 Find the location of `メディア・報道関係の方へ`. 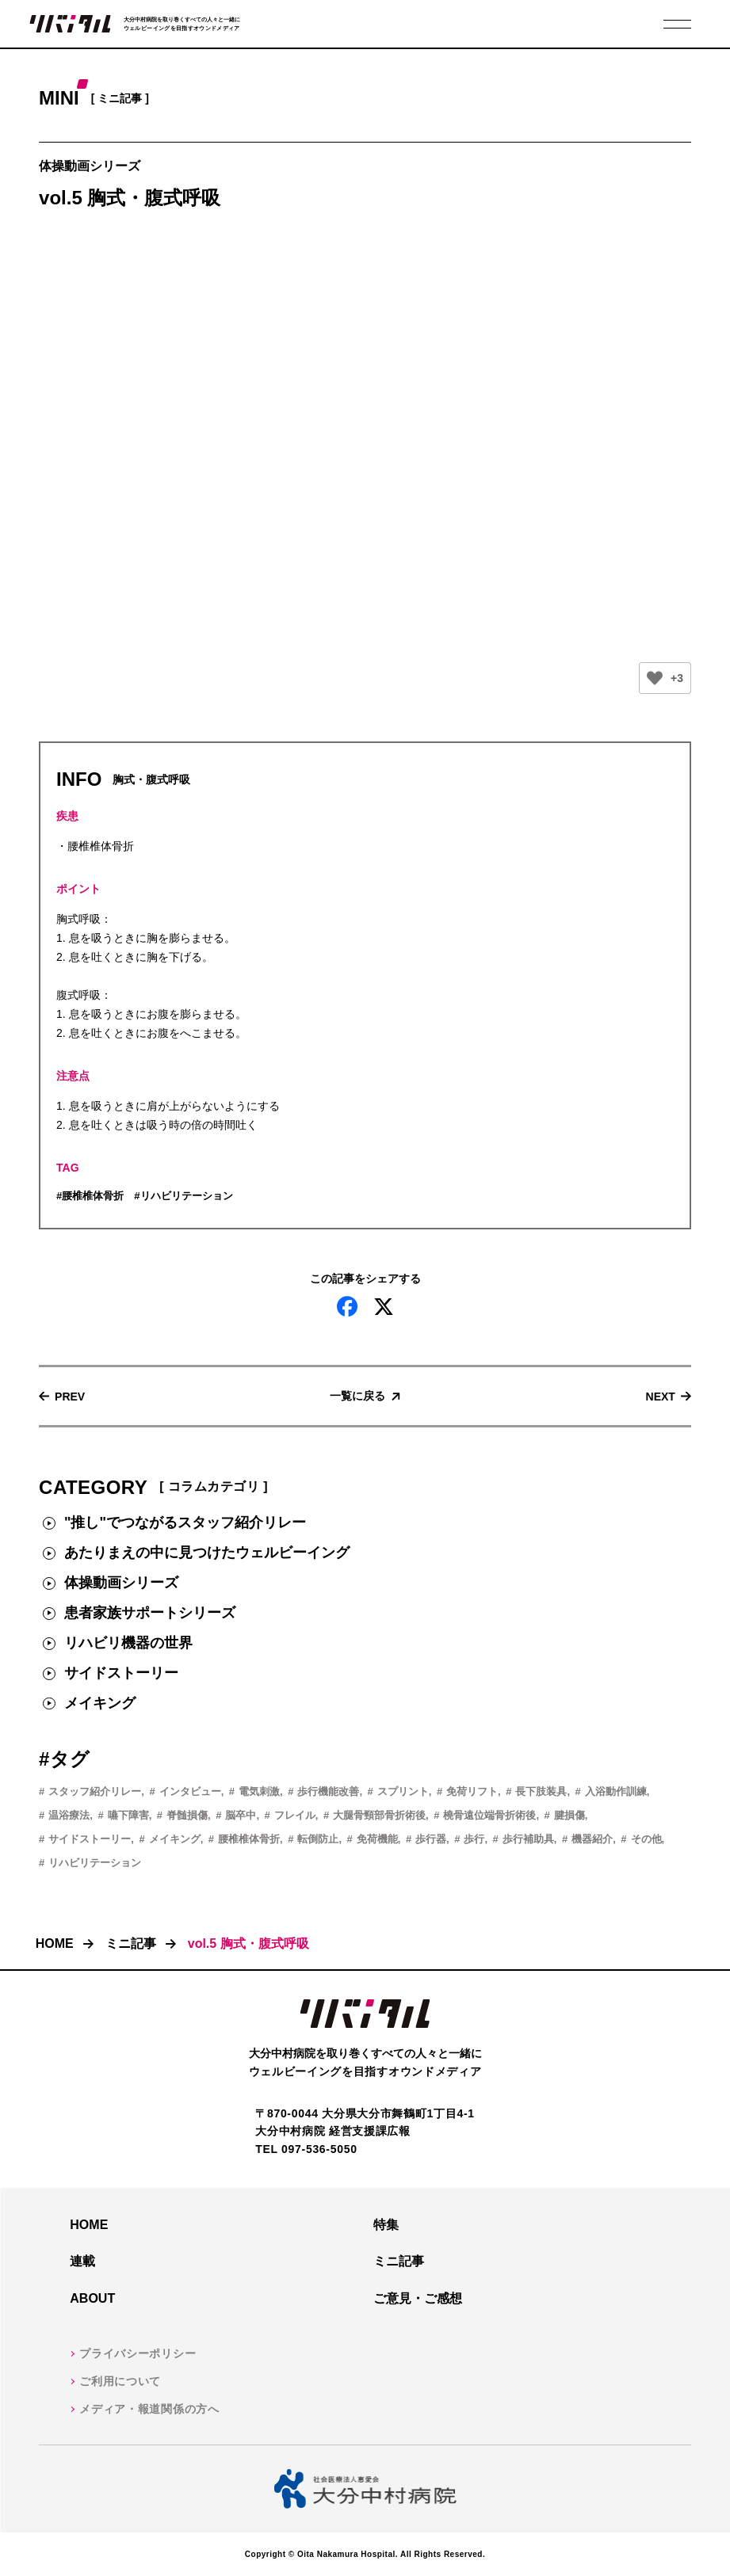

メディア・報道関係の方へ is located at coordinates (149, 2409).